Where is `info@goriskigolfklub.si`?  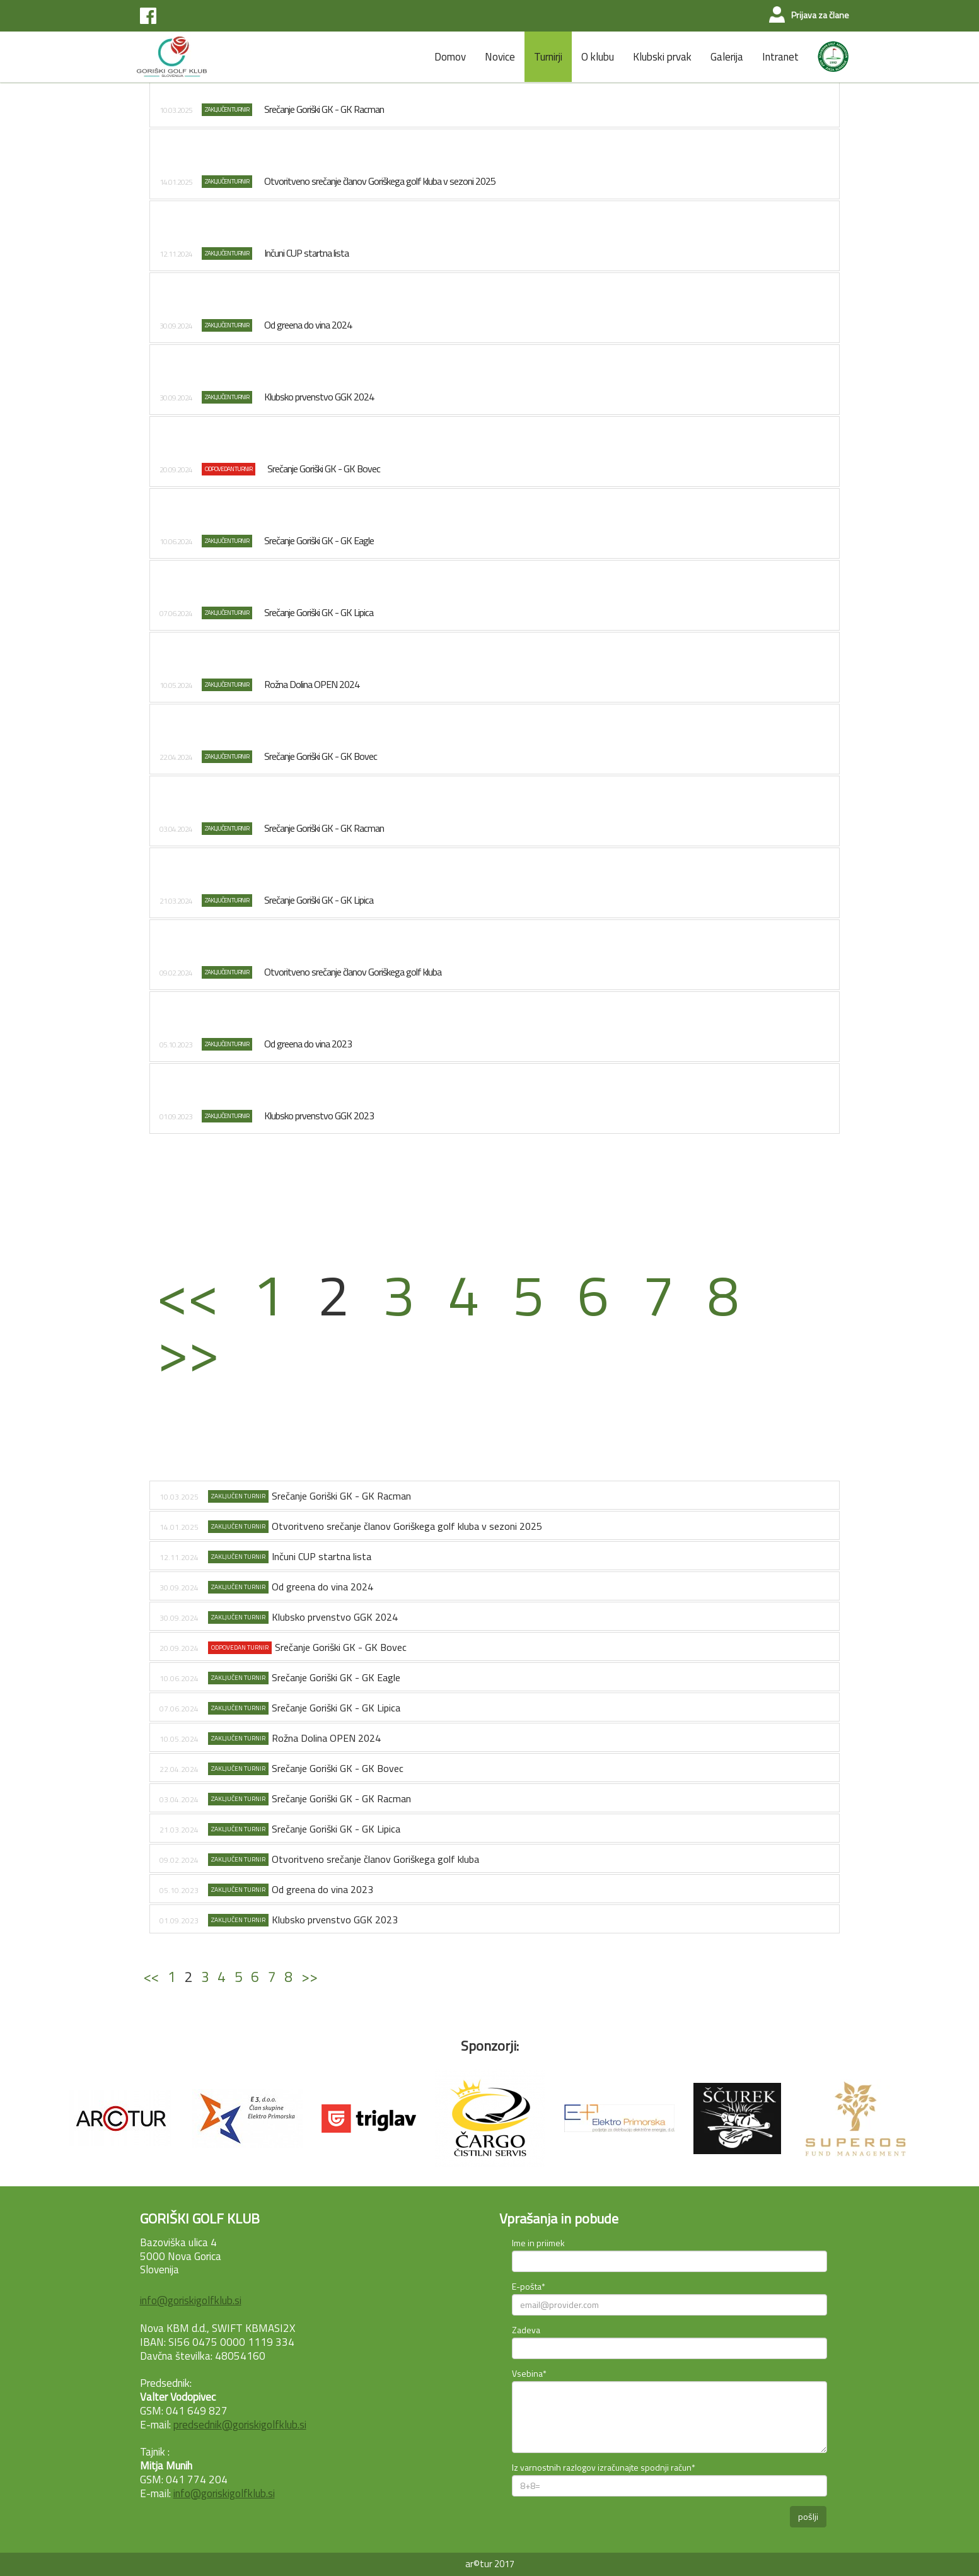 info@goriskigolfklub.si is located at coordinates (190, 2300).